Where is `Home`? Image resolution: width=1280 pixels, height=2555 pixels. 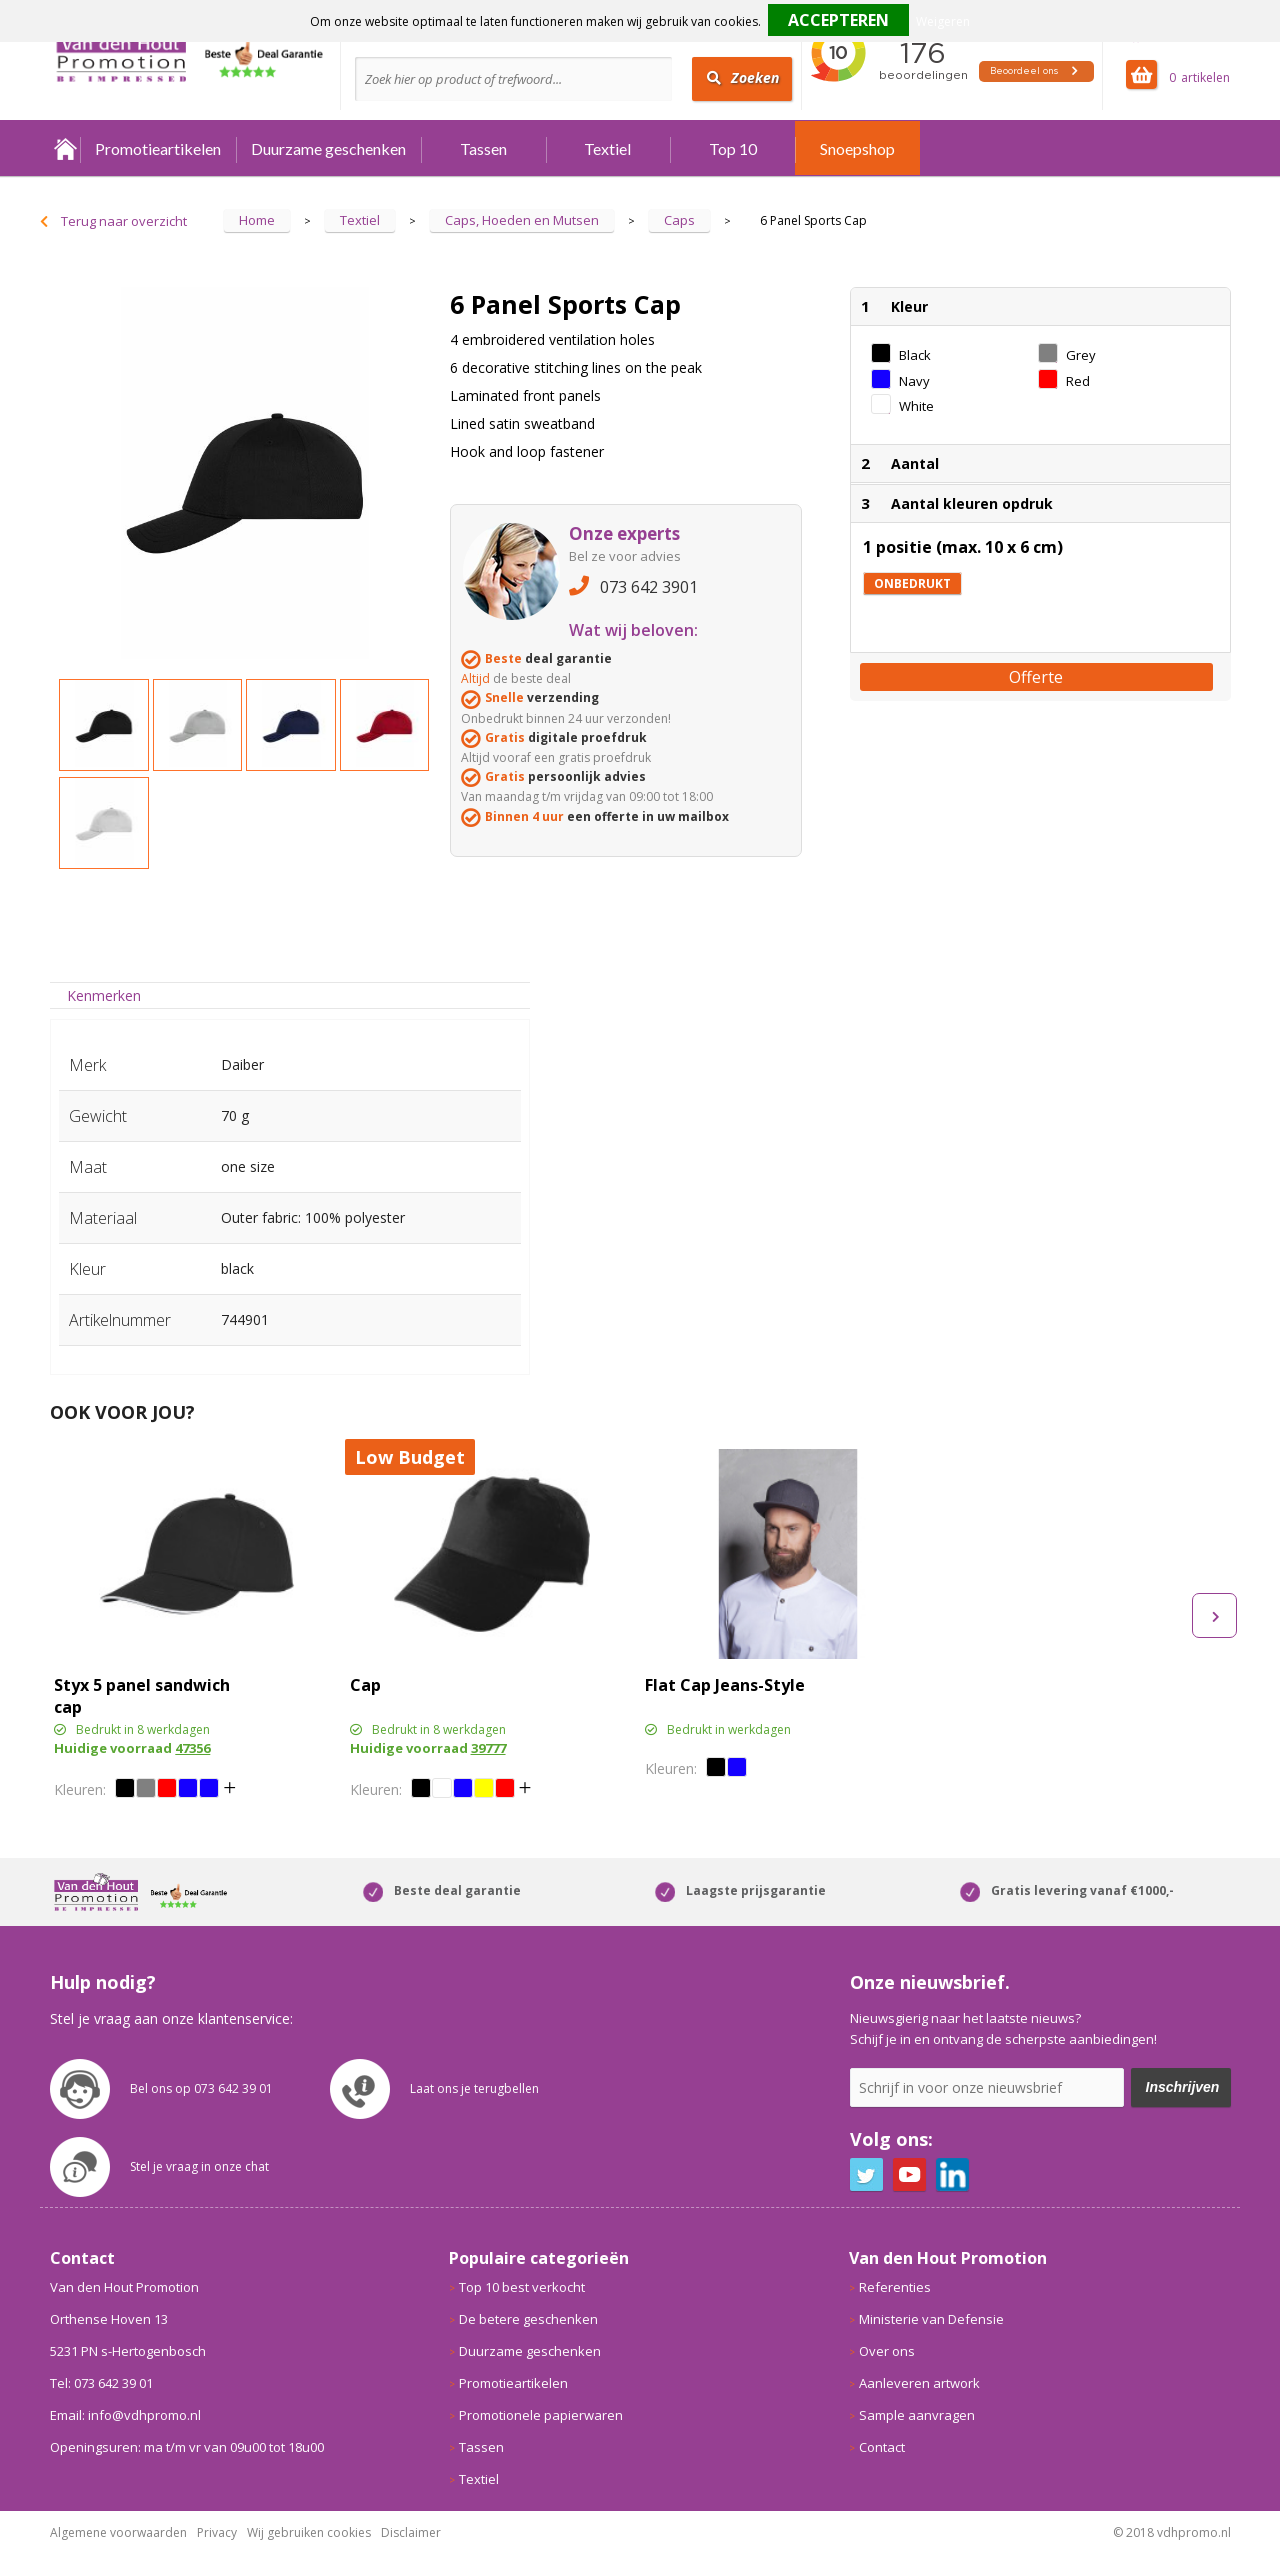 Home is located at coordinates (65, 148).